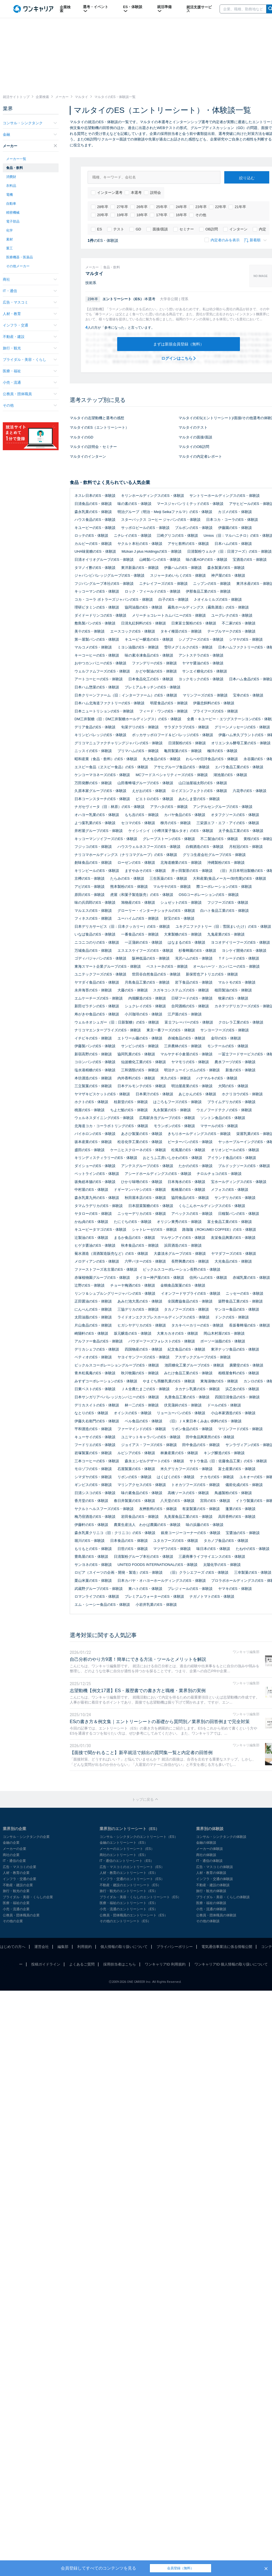  Describe the element at coordinates (96, 1405) in the screenshot. I see `デリカスイトのES・体験談` at that location.